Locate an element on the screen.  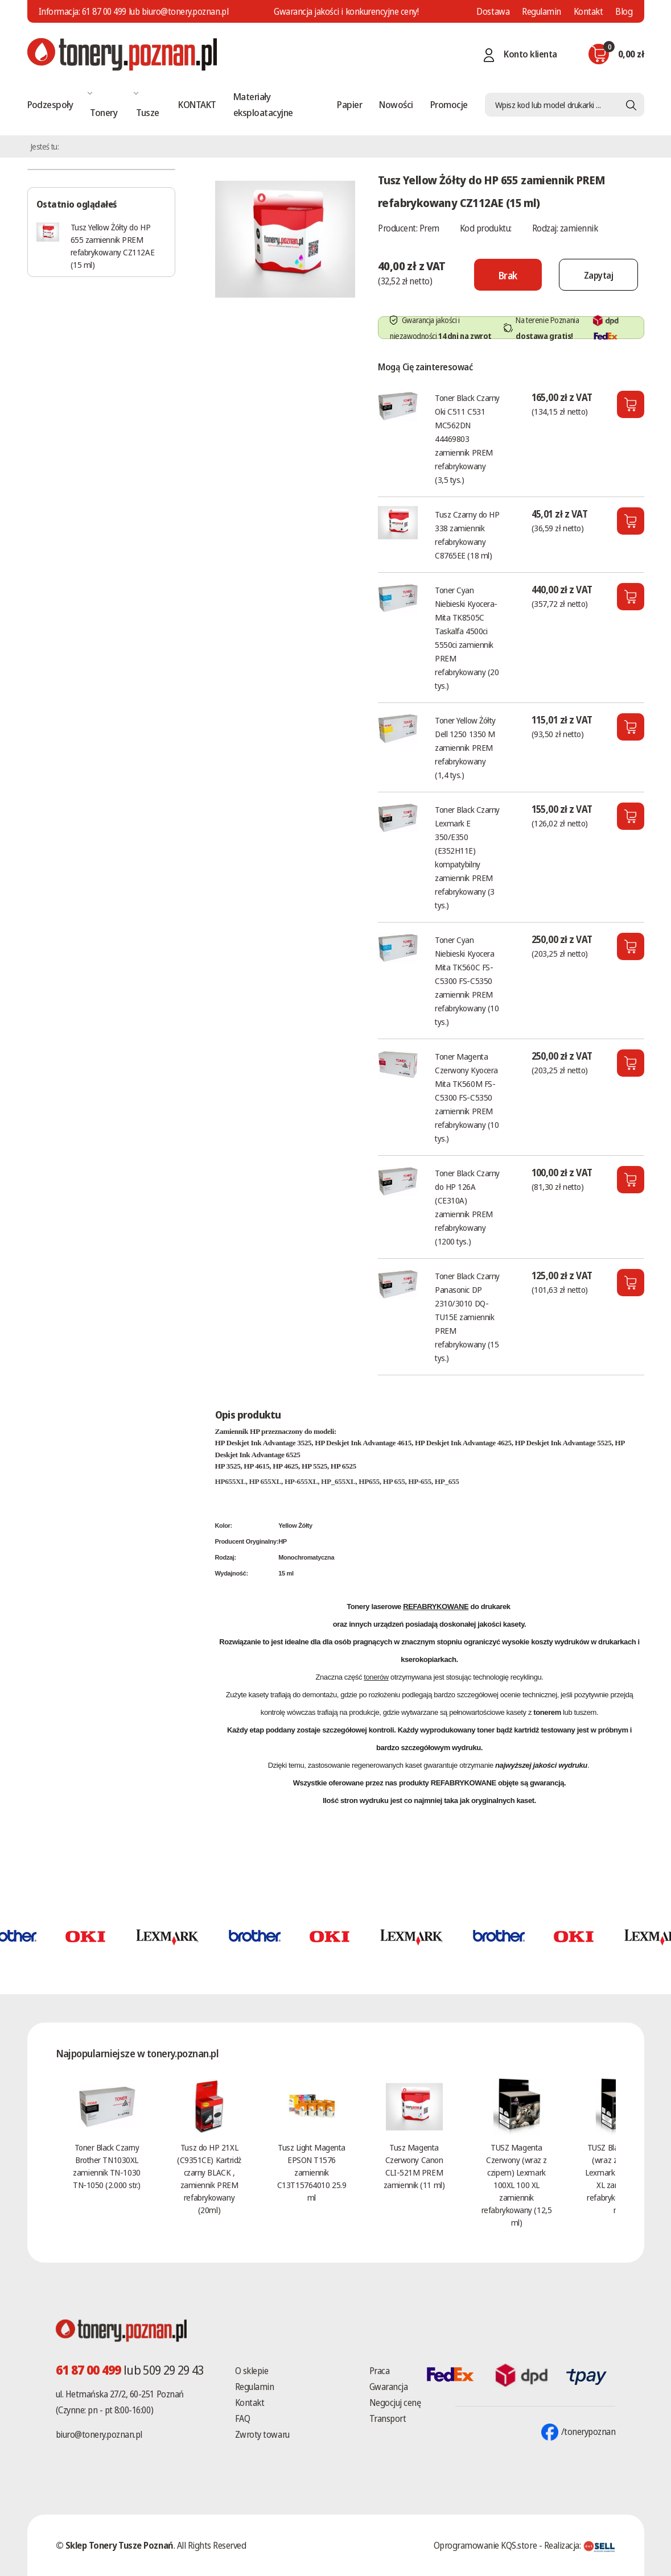
FAQ is located at coordinates (242, 2418).